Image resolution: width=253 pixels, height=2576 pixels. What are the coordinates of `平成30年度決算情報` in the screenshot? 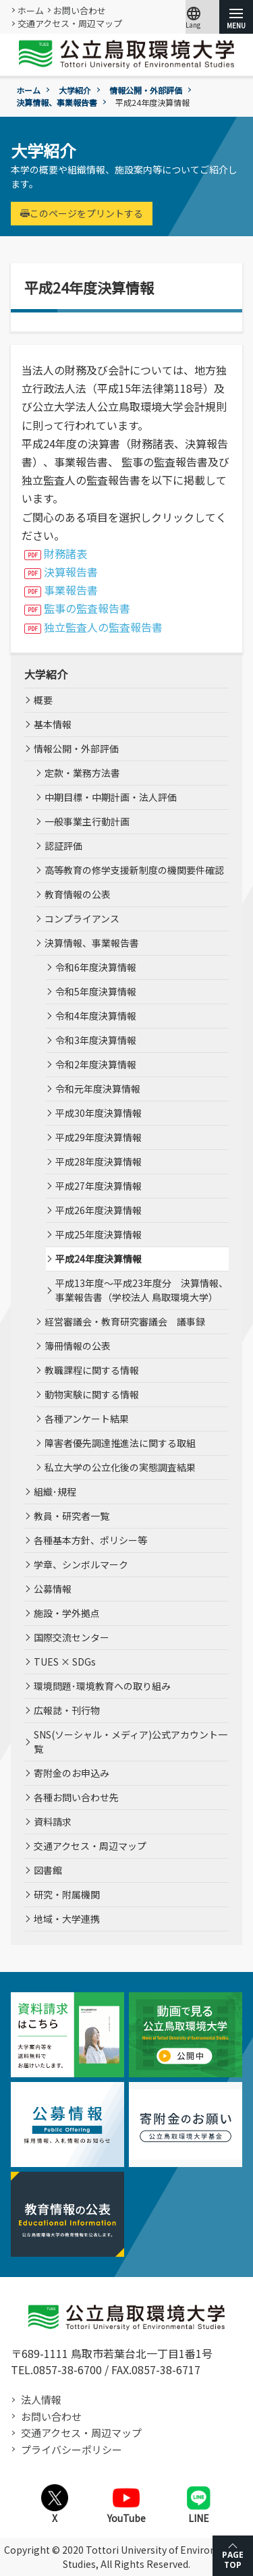 It's located at (98, 1113).